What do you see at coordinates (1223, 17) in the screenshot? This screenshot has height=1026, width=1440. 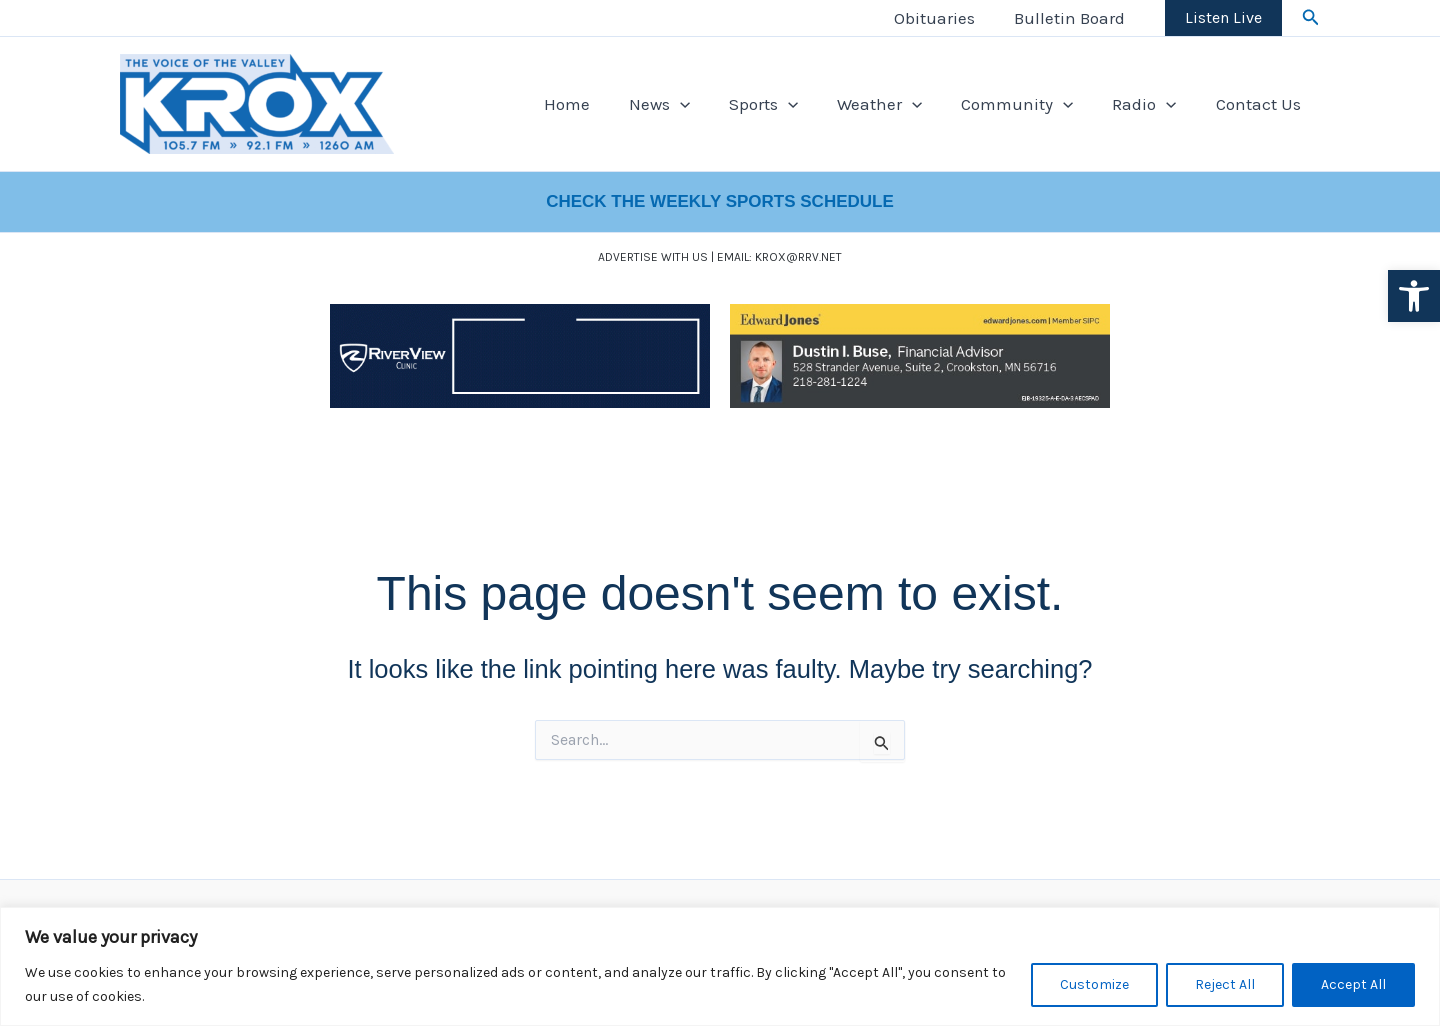 I see `Listen Live` at bounding box center [1223, 17].